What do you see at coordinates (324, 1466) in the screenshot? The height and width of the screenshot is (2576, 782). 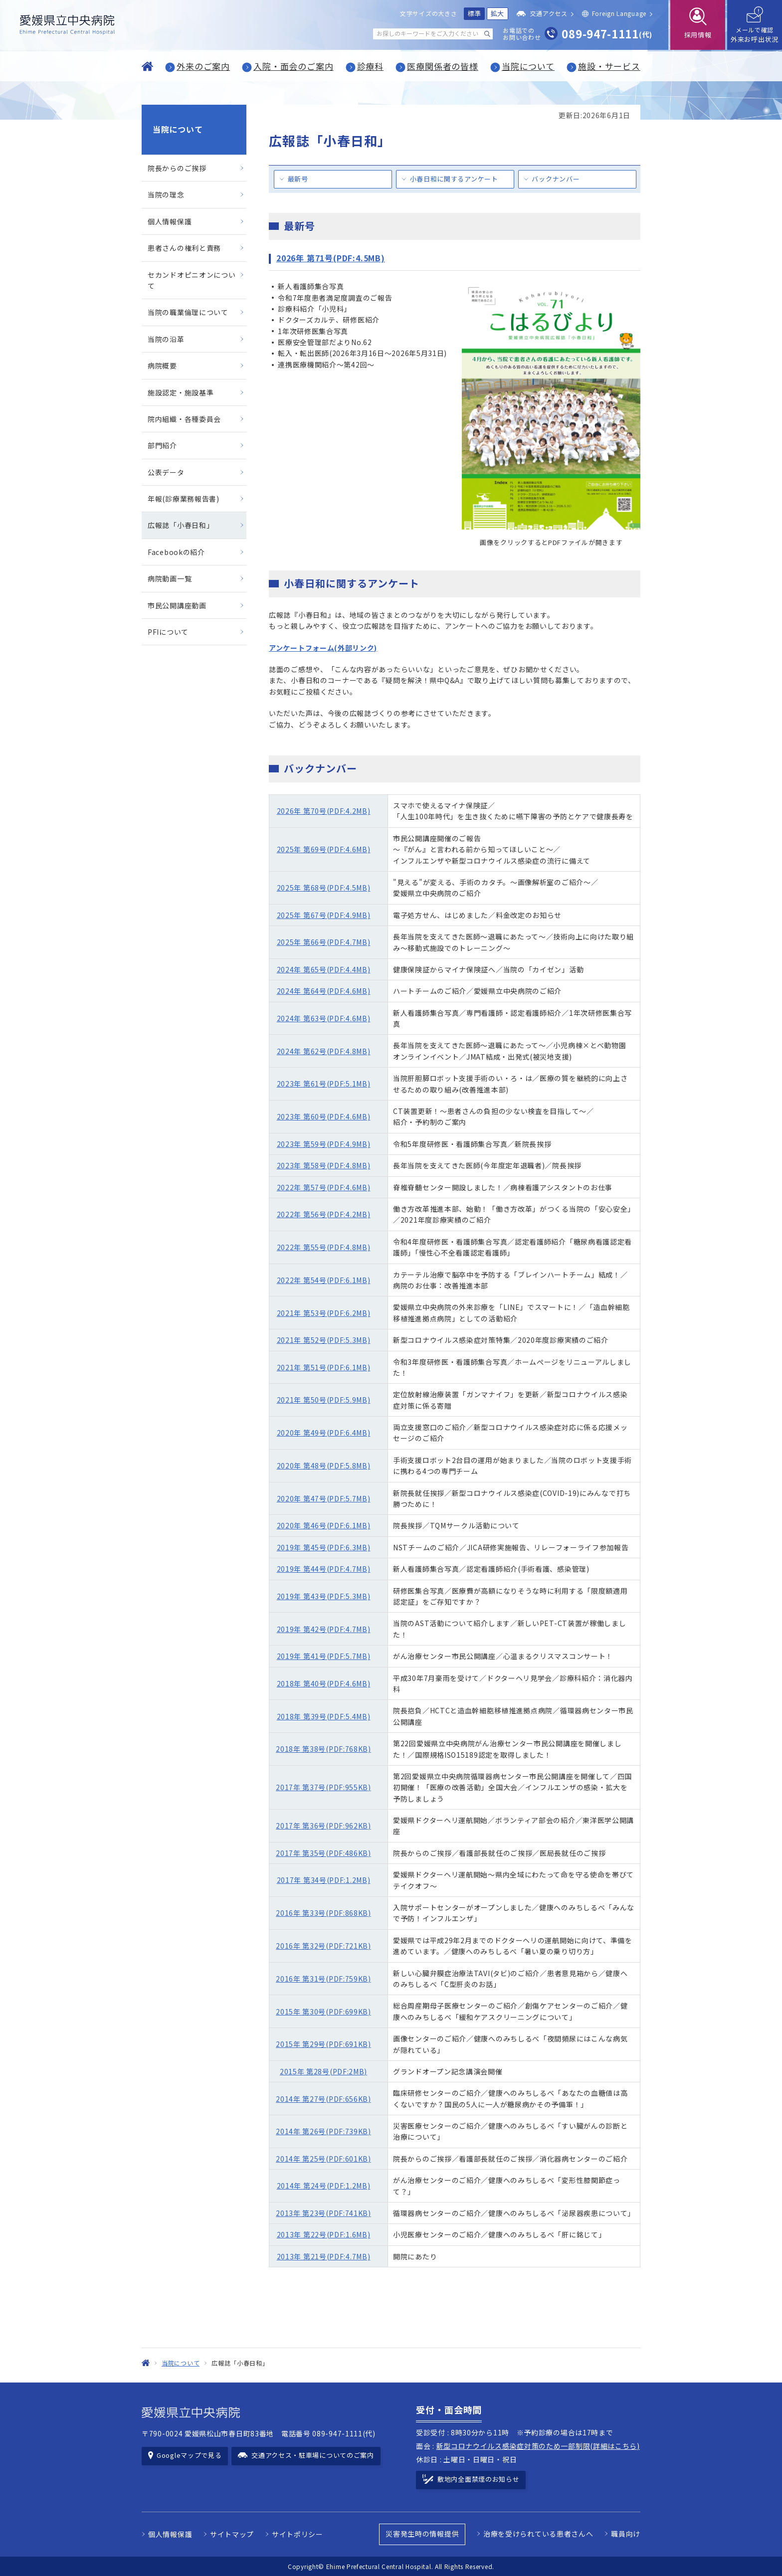 I see `2020年 第48号(PDF:5.8MB)` at bounding box center [324, 1466].